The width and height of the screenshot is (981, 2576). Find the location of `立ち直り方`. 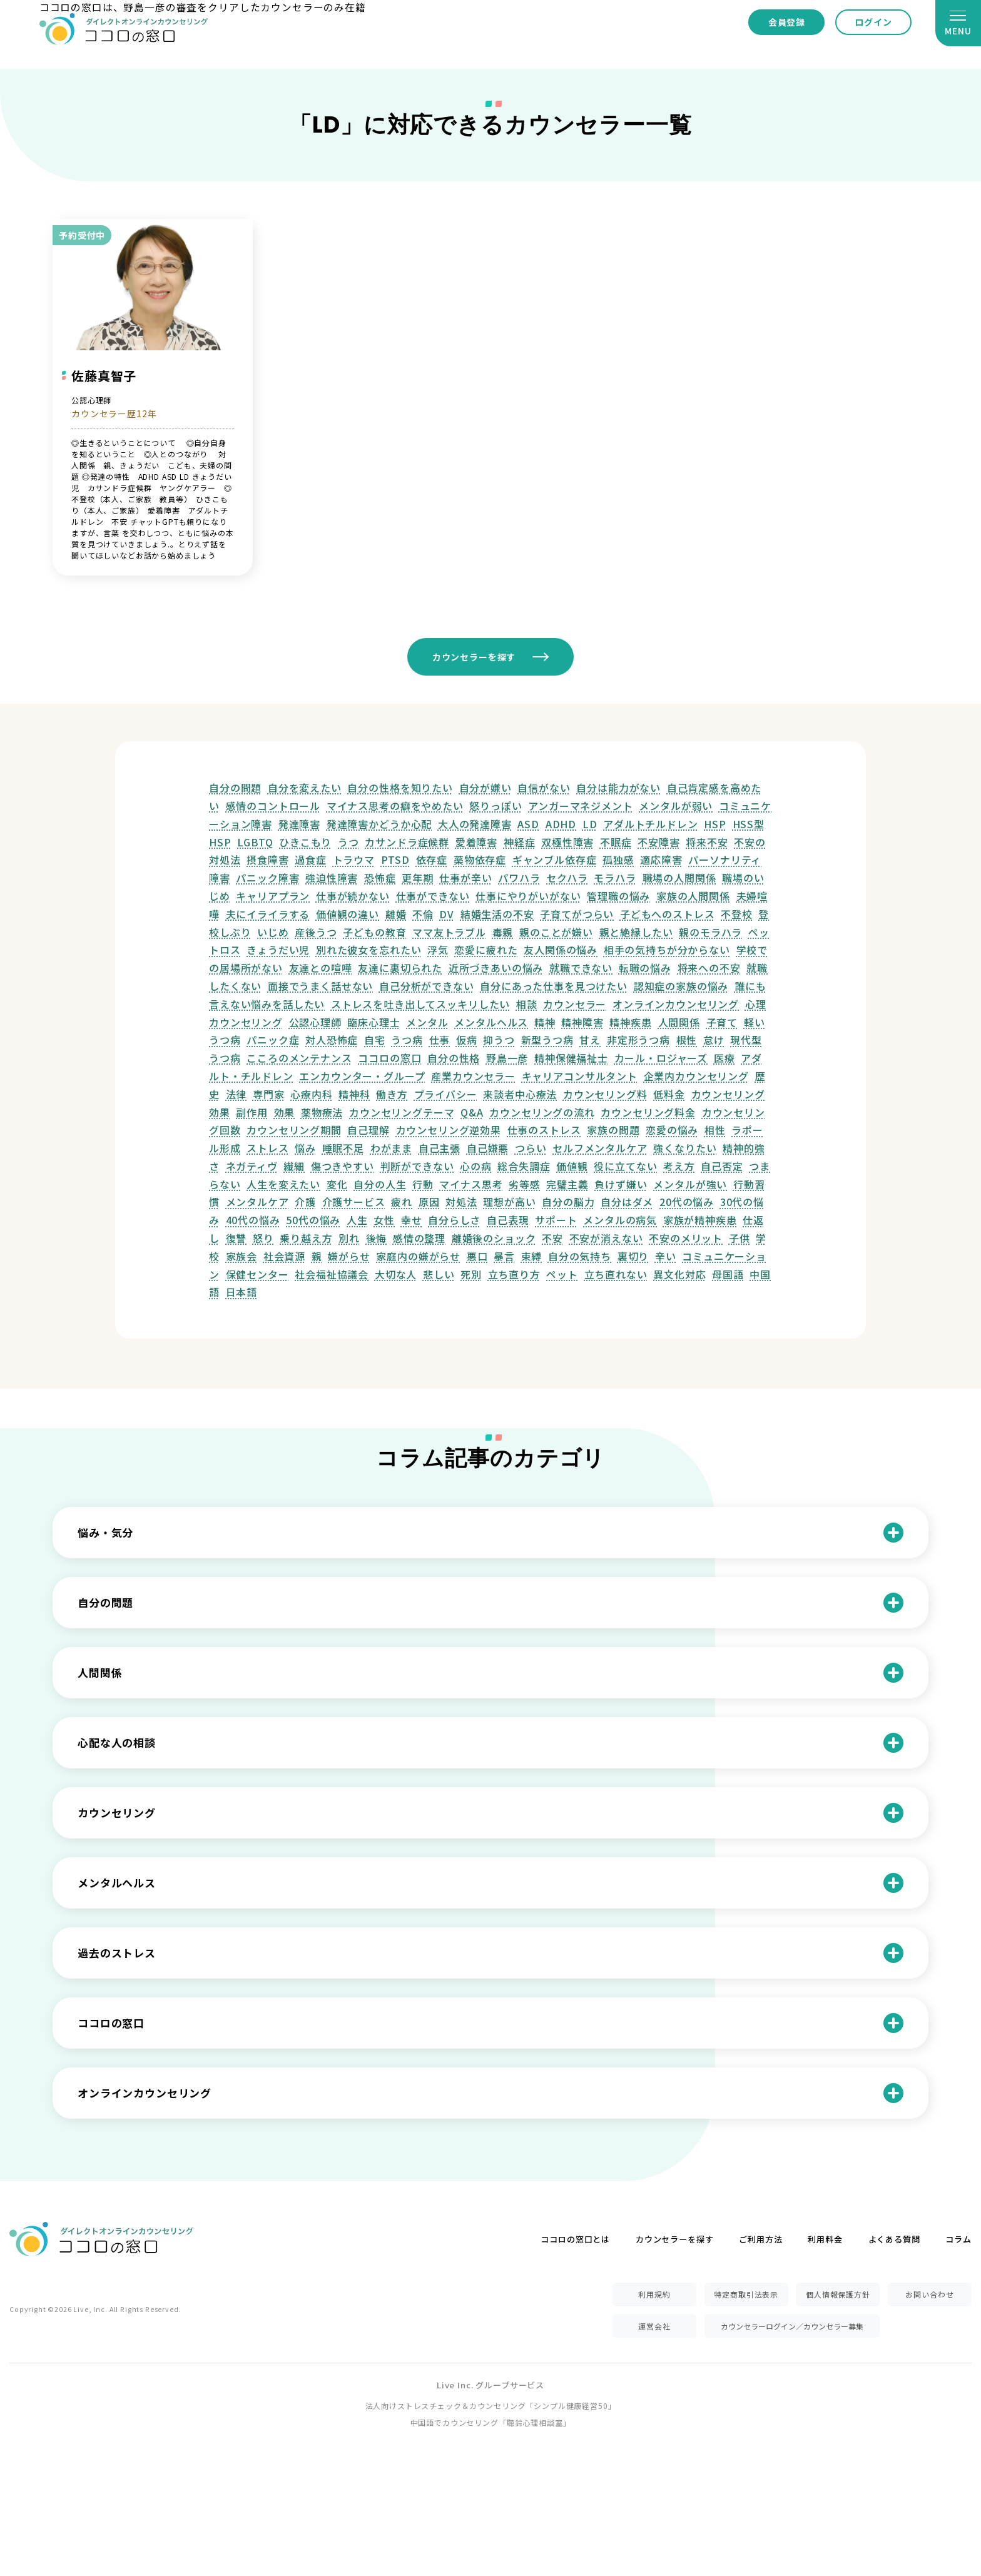

立ち直り方 is located at coordinates (514, 1274).